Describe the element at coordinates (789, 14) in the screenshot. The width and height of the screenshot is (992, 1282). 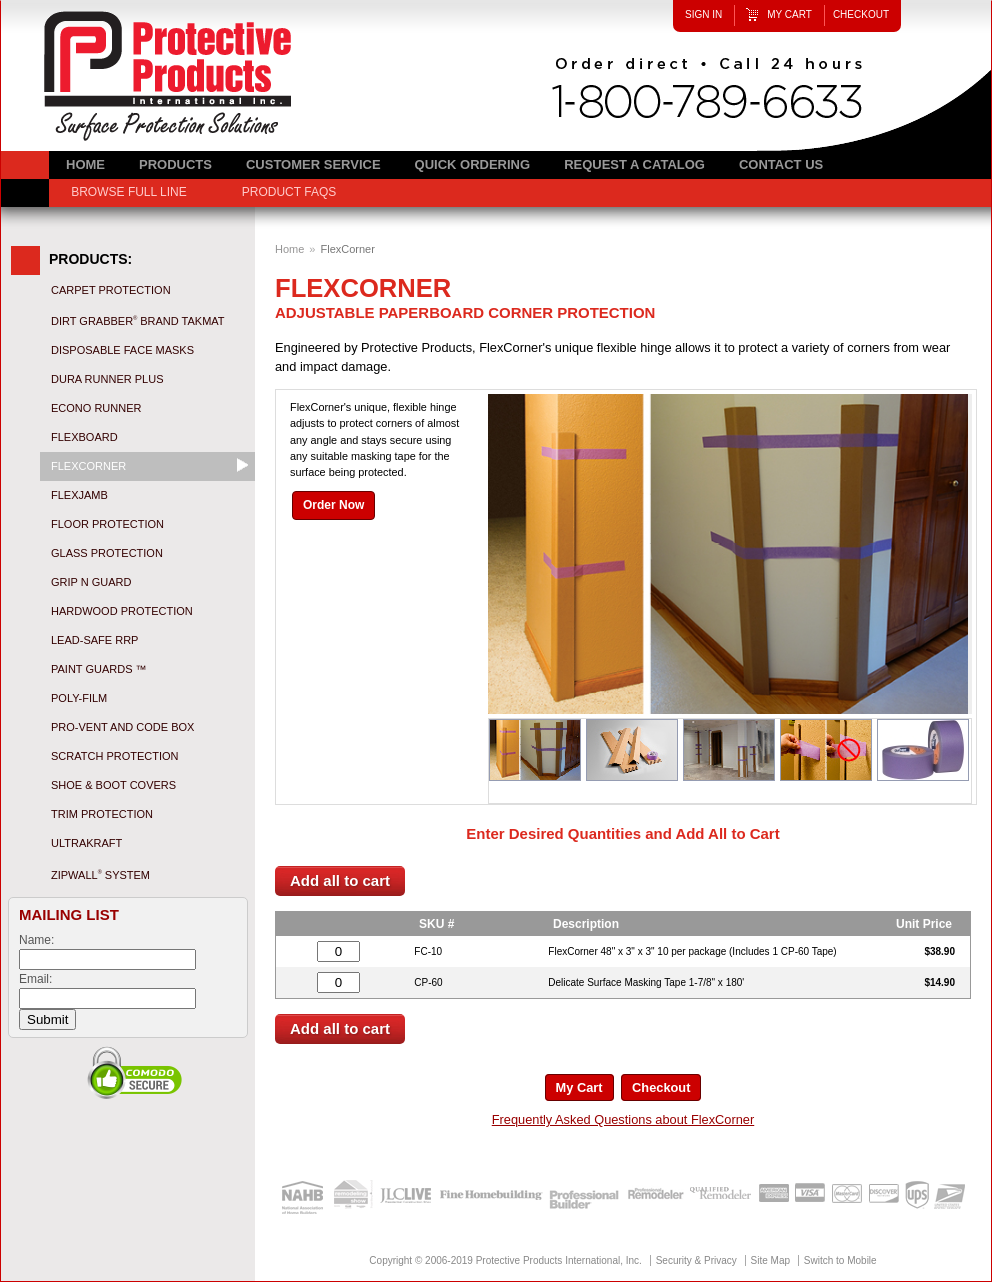
I see `My Cart` at that location.